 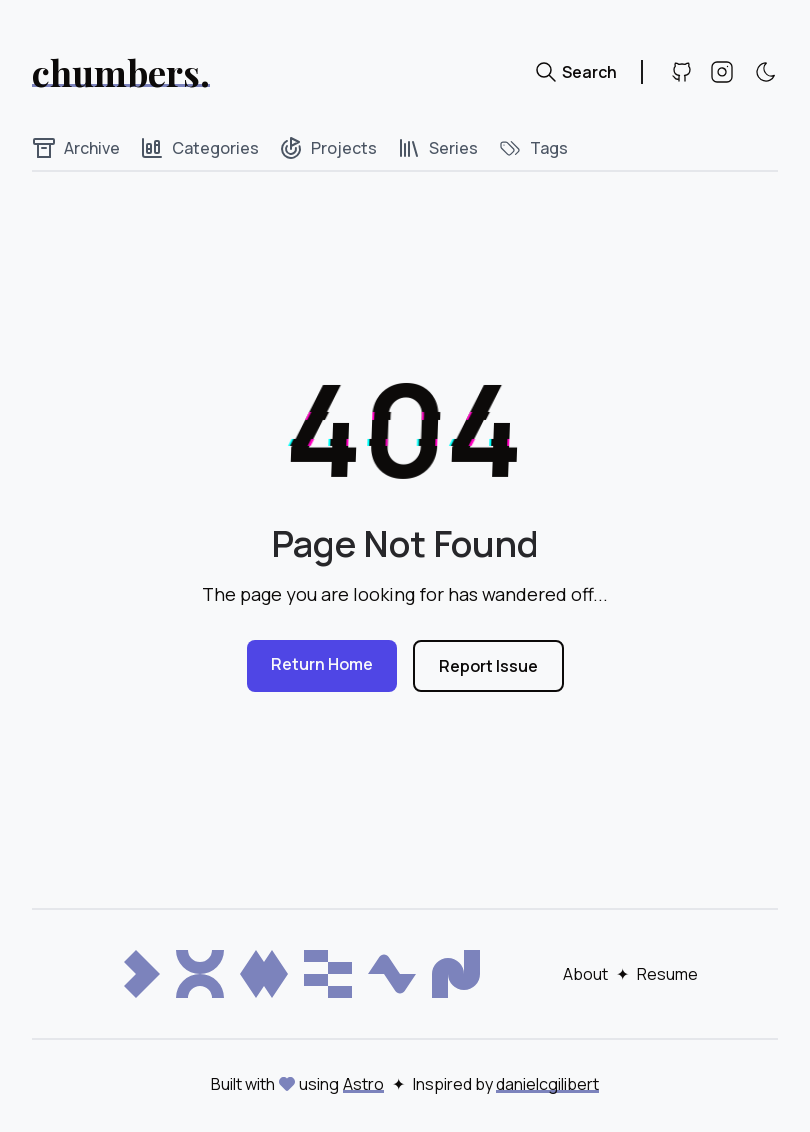 I want to click on Report Issue, so click(x=488, y=666).